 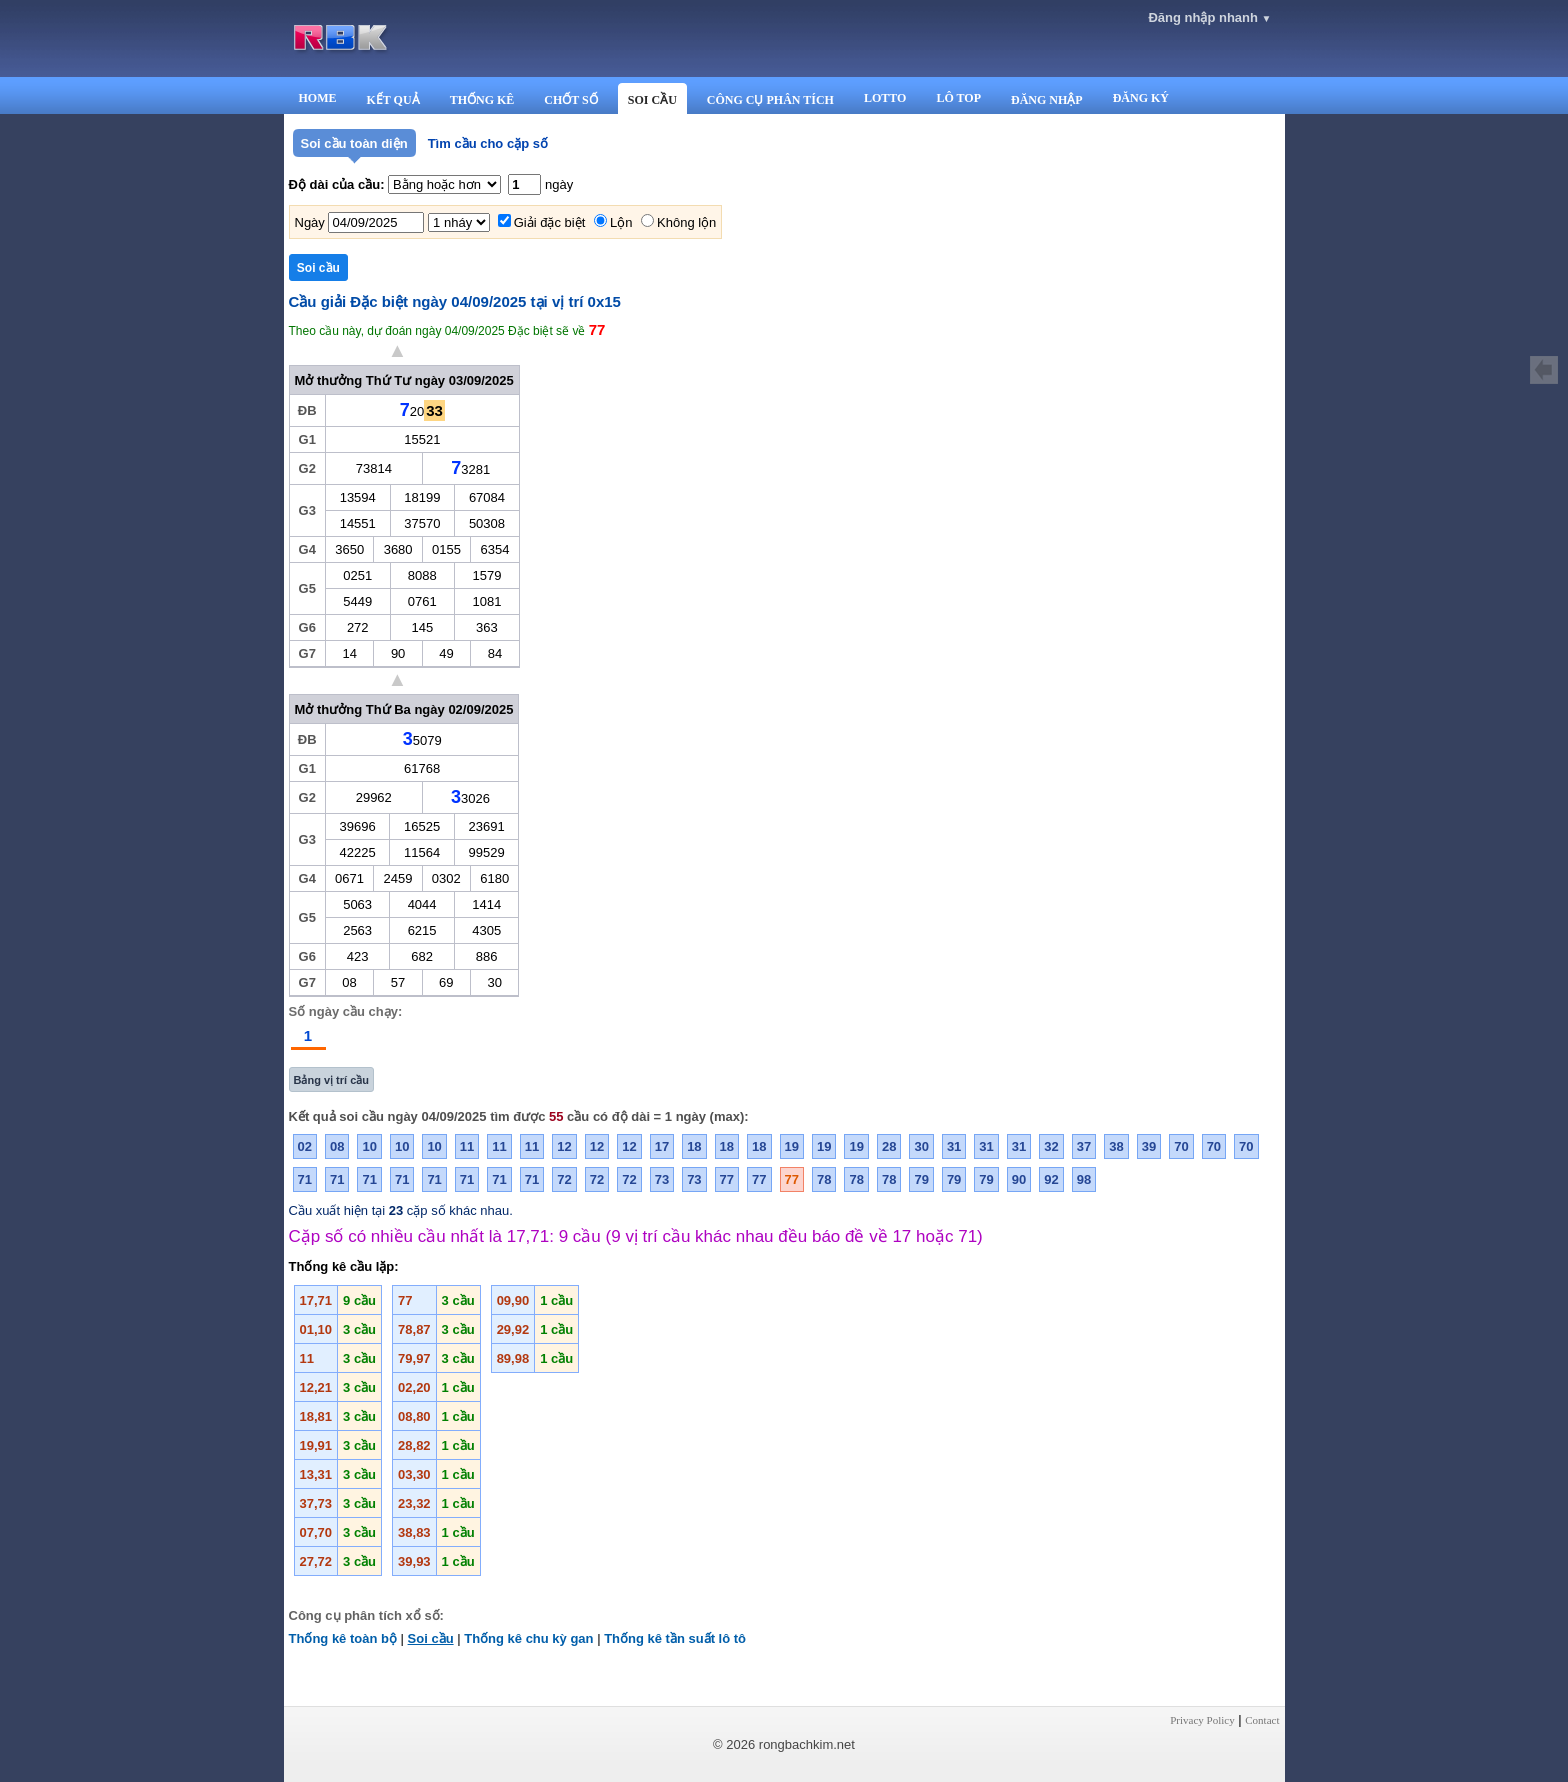 What do you see at coordinates (1084, 1179) in the screenshot?
I see `98` at bounding box center [1084, 1179].